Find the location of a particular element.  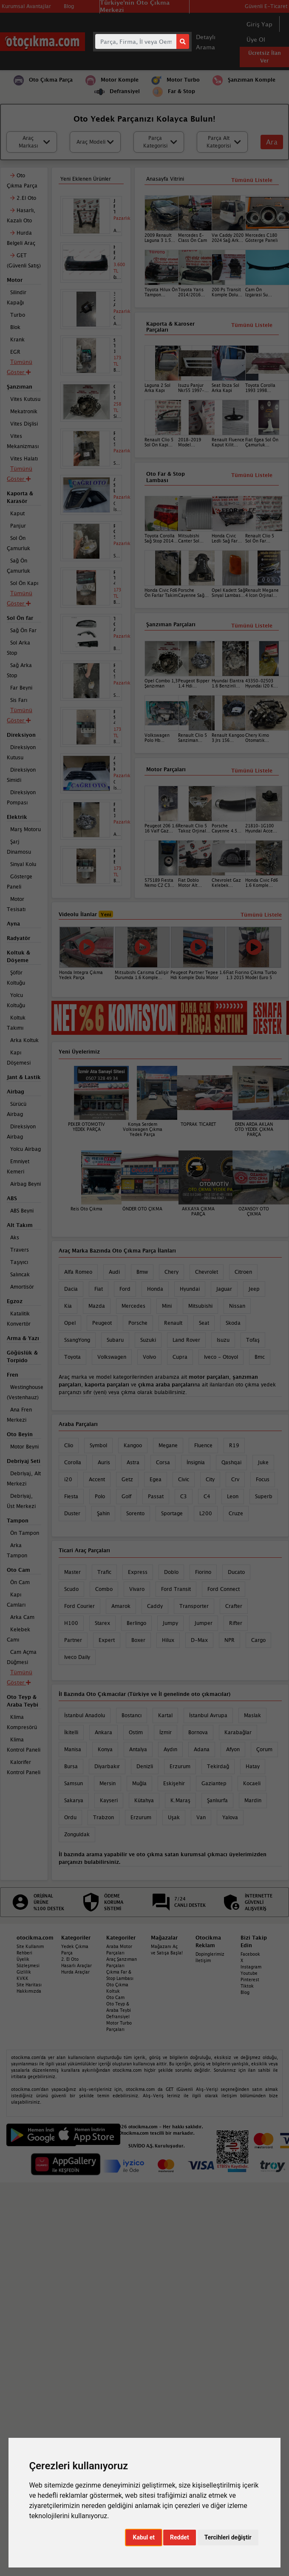

2. El Oto is located at coordinates (70, 1959).